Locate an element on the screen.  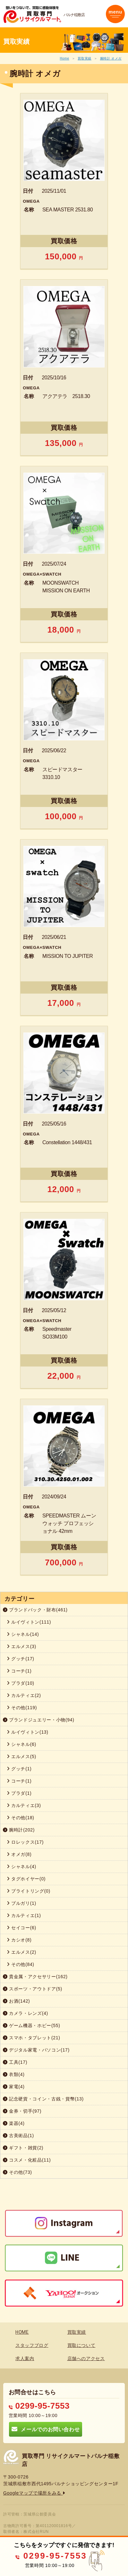
シャネル(4) is located at coordinates (21, 1866).